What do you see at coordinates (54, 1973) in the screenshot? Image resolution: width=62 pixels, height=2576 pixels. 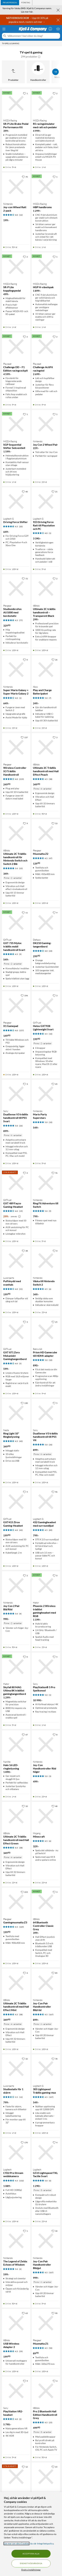 I see `[85 gillar]` at bounding box center [54, 1973].